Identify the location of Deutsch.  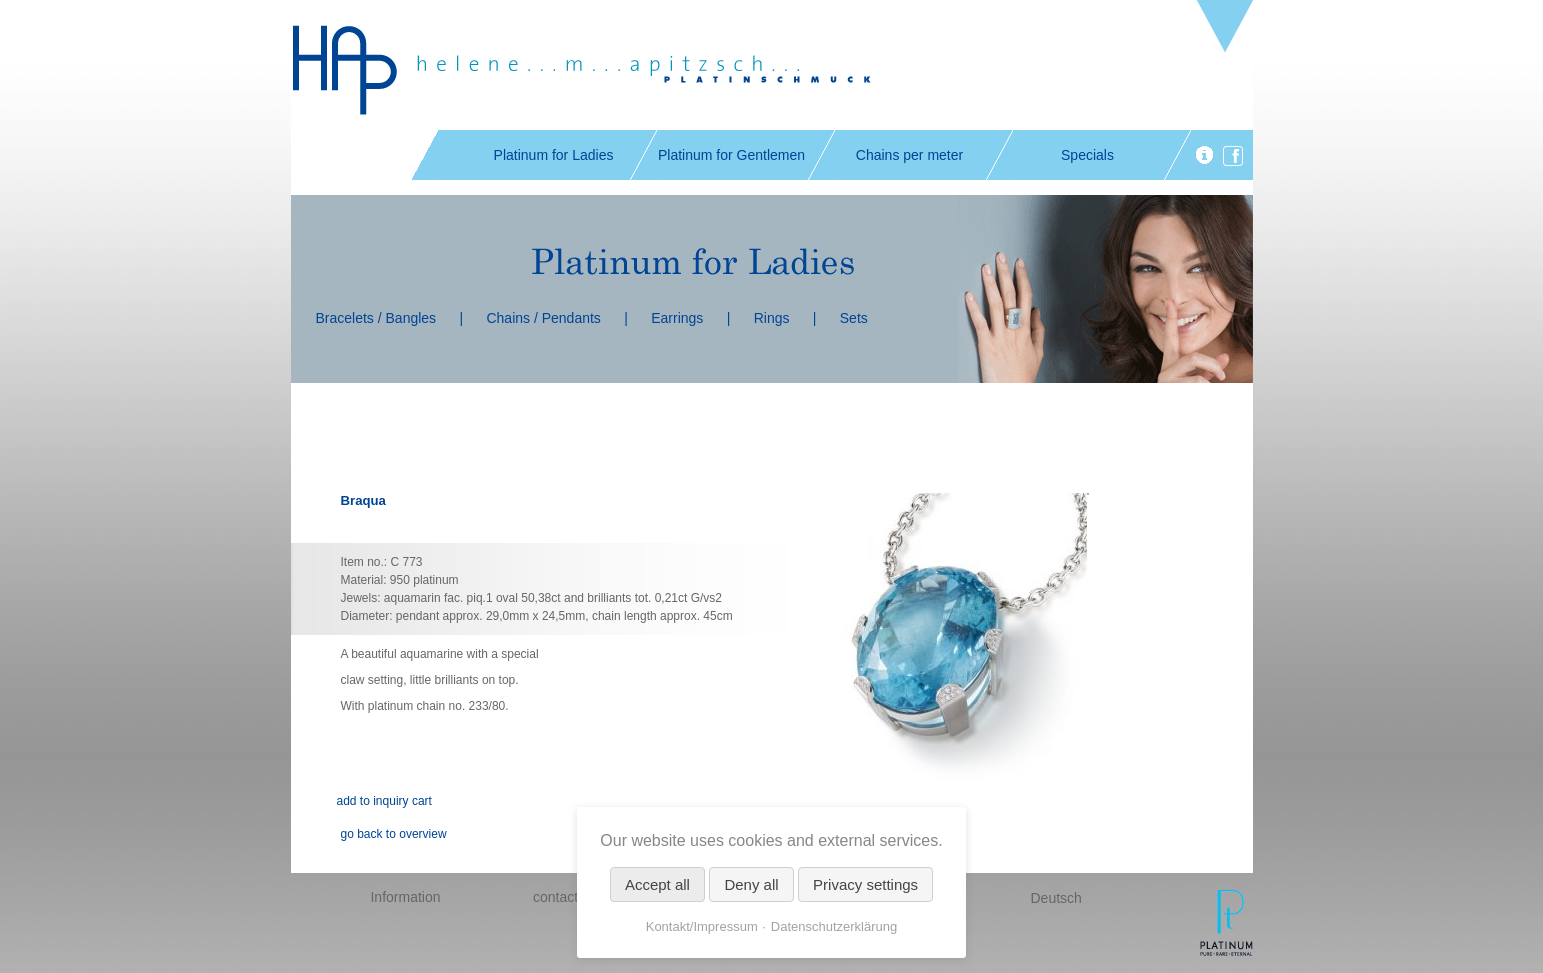
(1056, 898).